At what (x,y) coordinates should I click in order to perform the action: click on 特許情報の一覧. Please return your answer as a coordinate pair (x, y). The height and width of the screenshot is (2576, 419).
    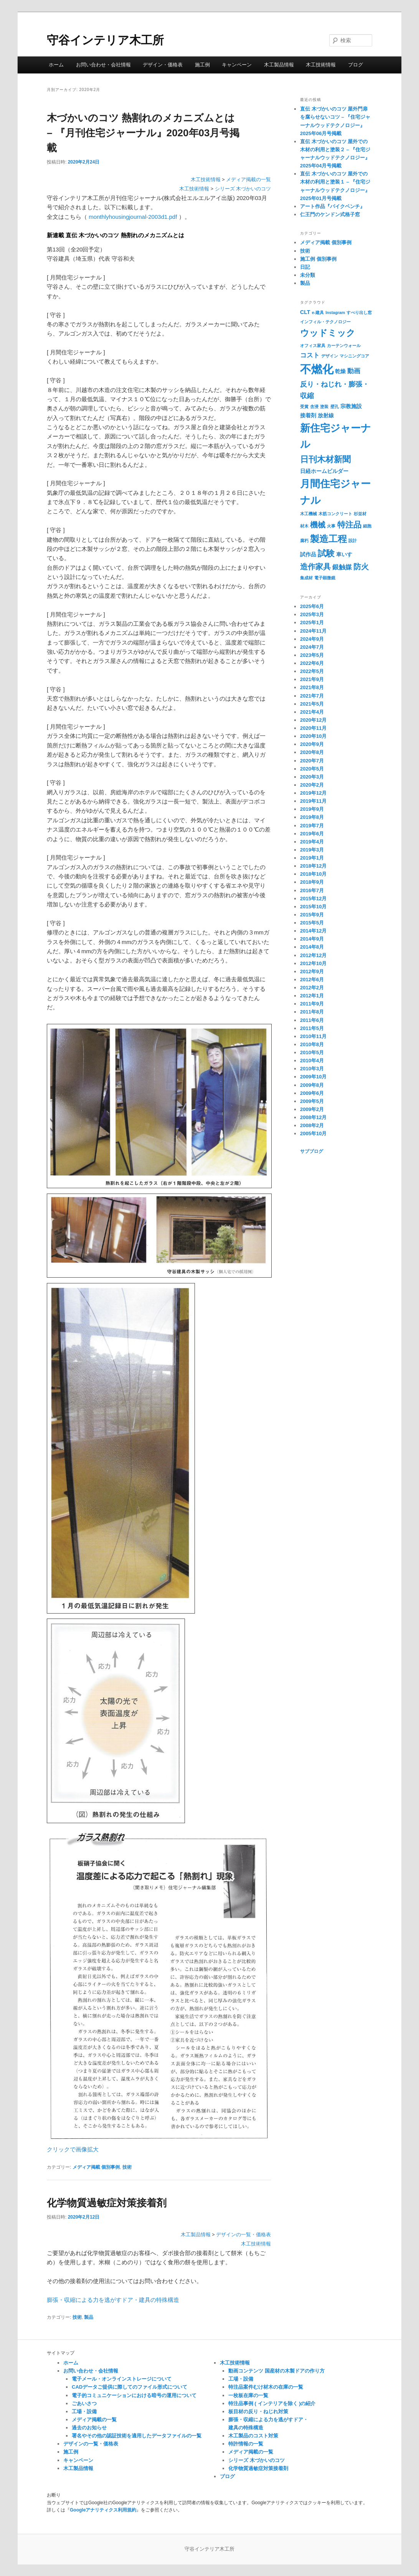
    Looking at the image, I should click on (245, 2444).